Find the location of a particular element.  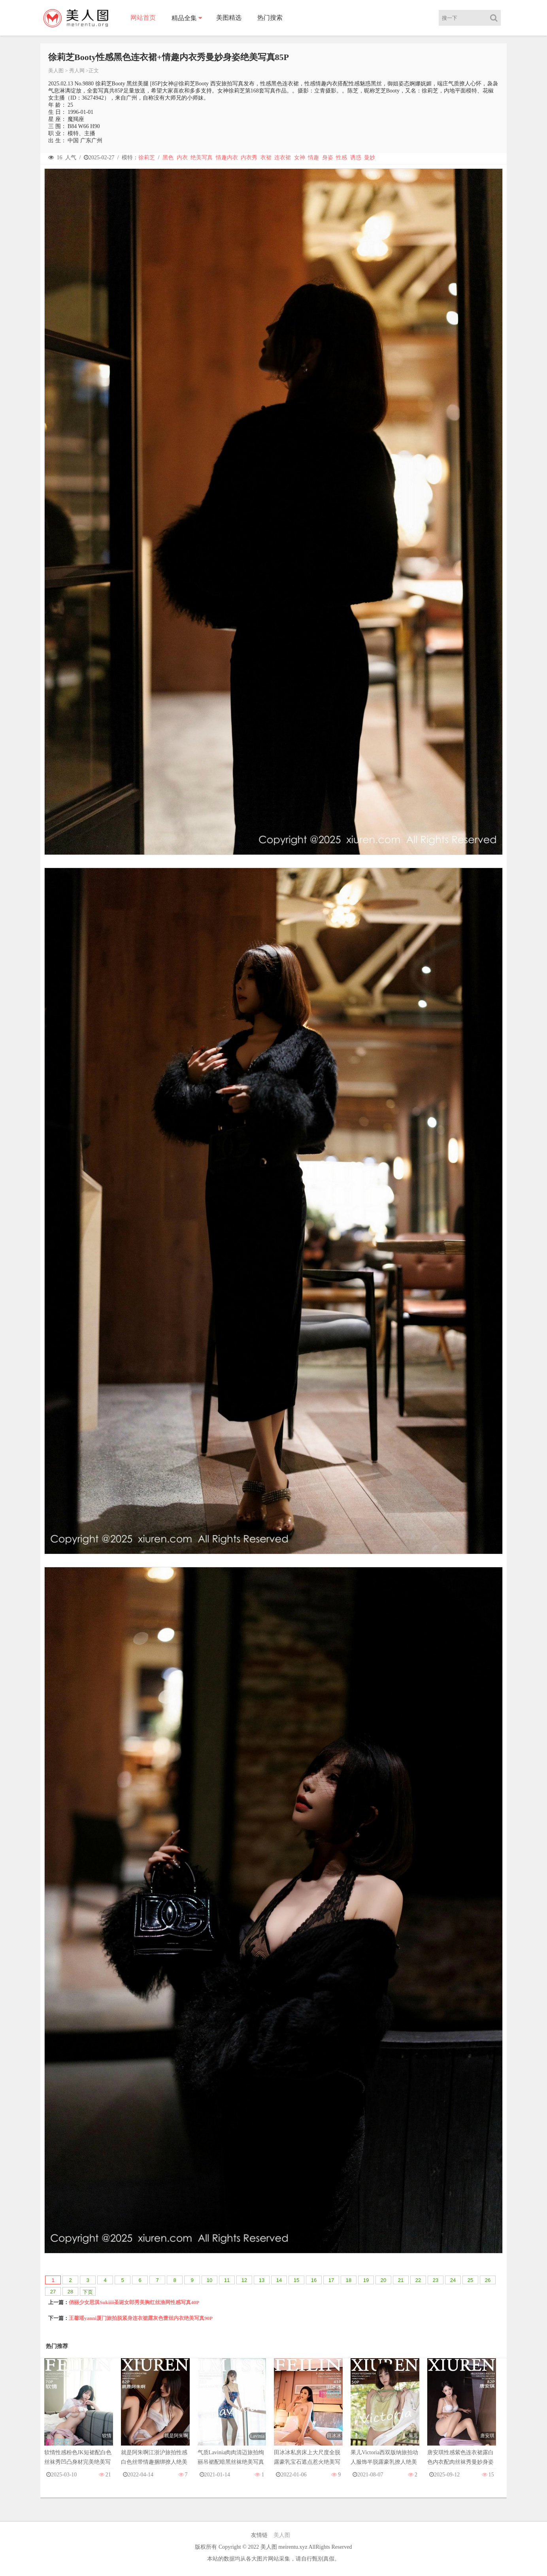

性感 is located at coordinates (341, 157).